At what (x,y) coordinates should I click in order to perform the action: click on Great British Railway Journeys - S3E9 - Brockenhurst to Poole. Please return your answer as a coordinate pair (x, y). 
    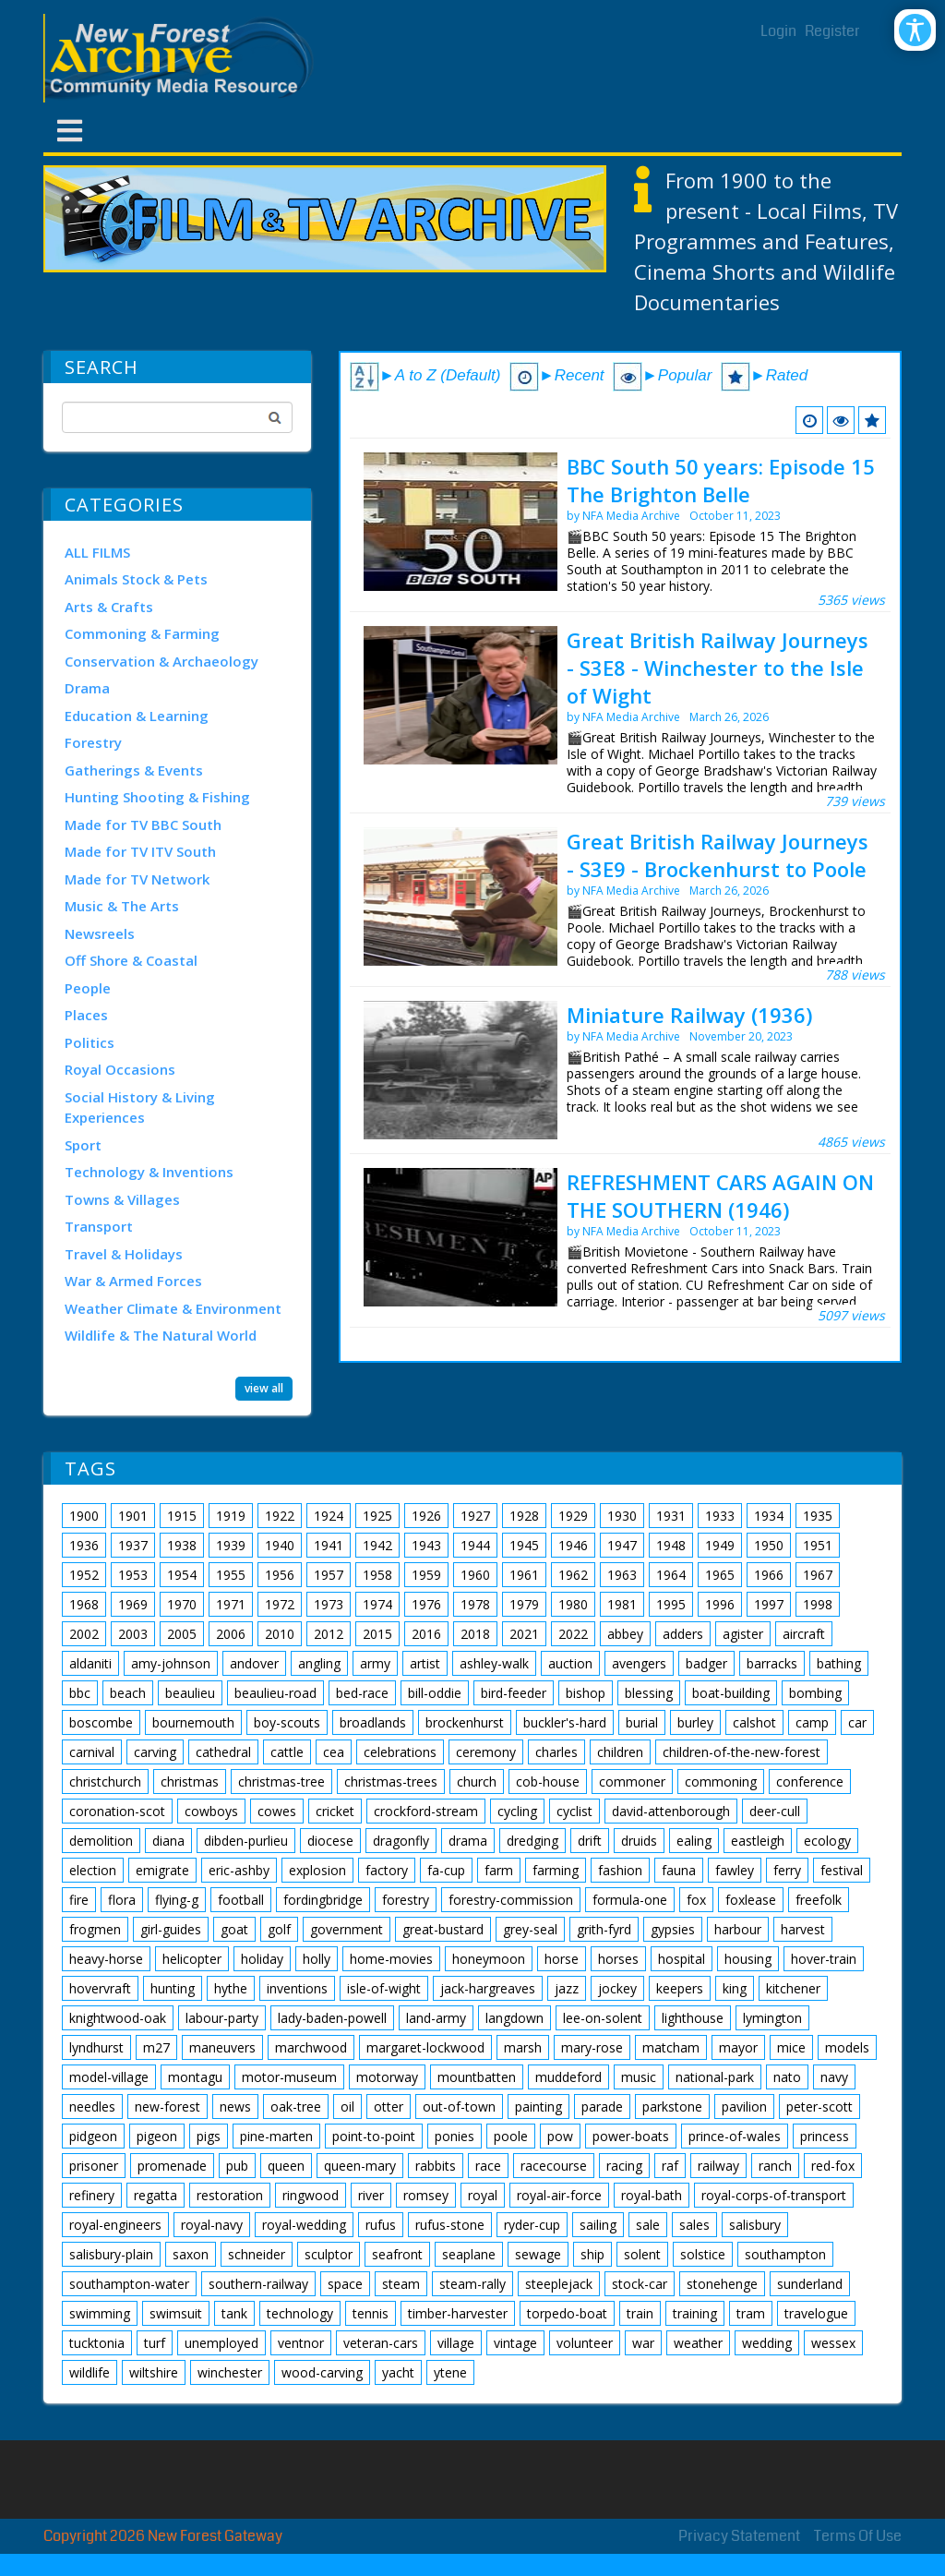
    Looking at the image, I should click on (717, 855).